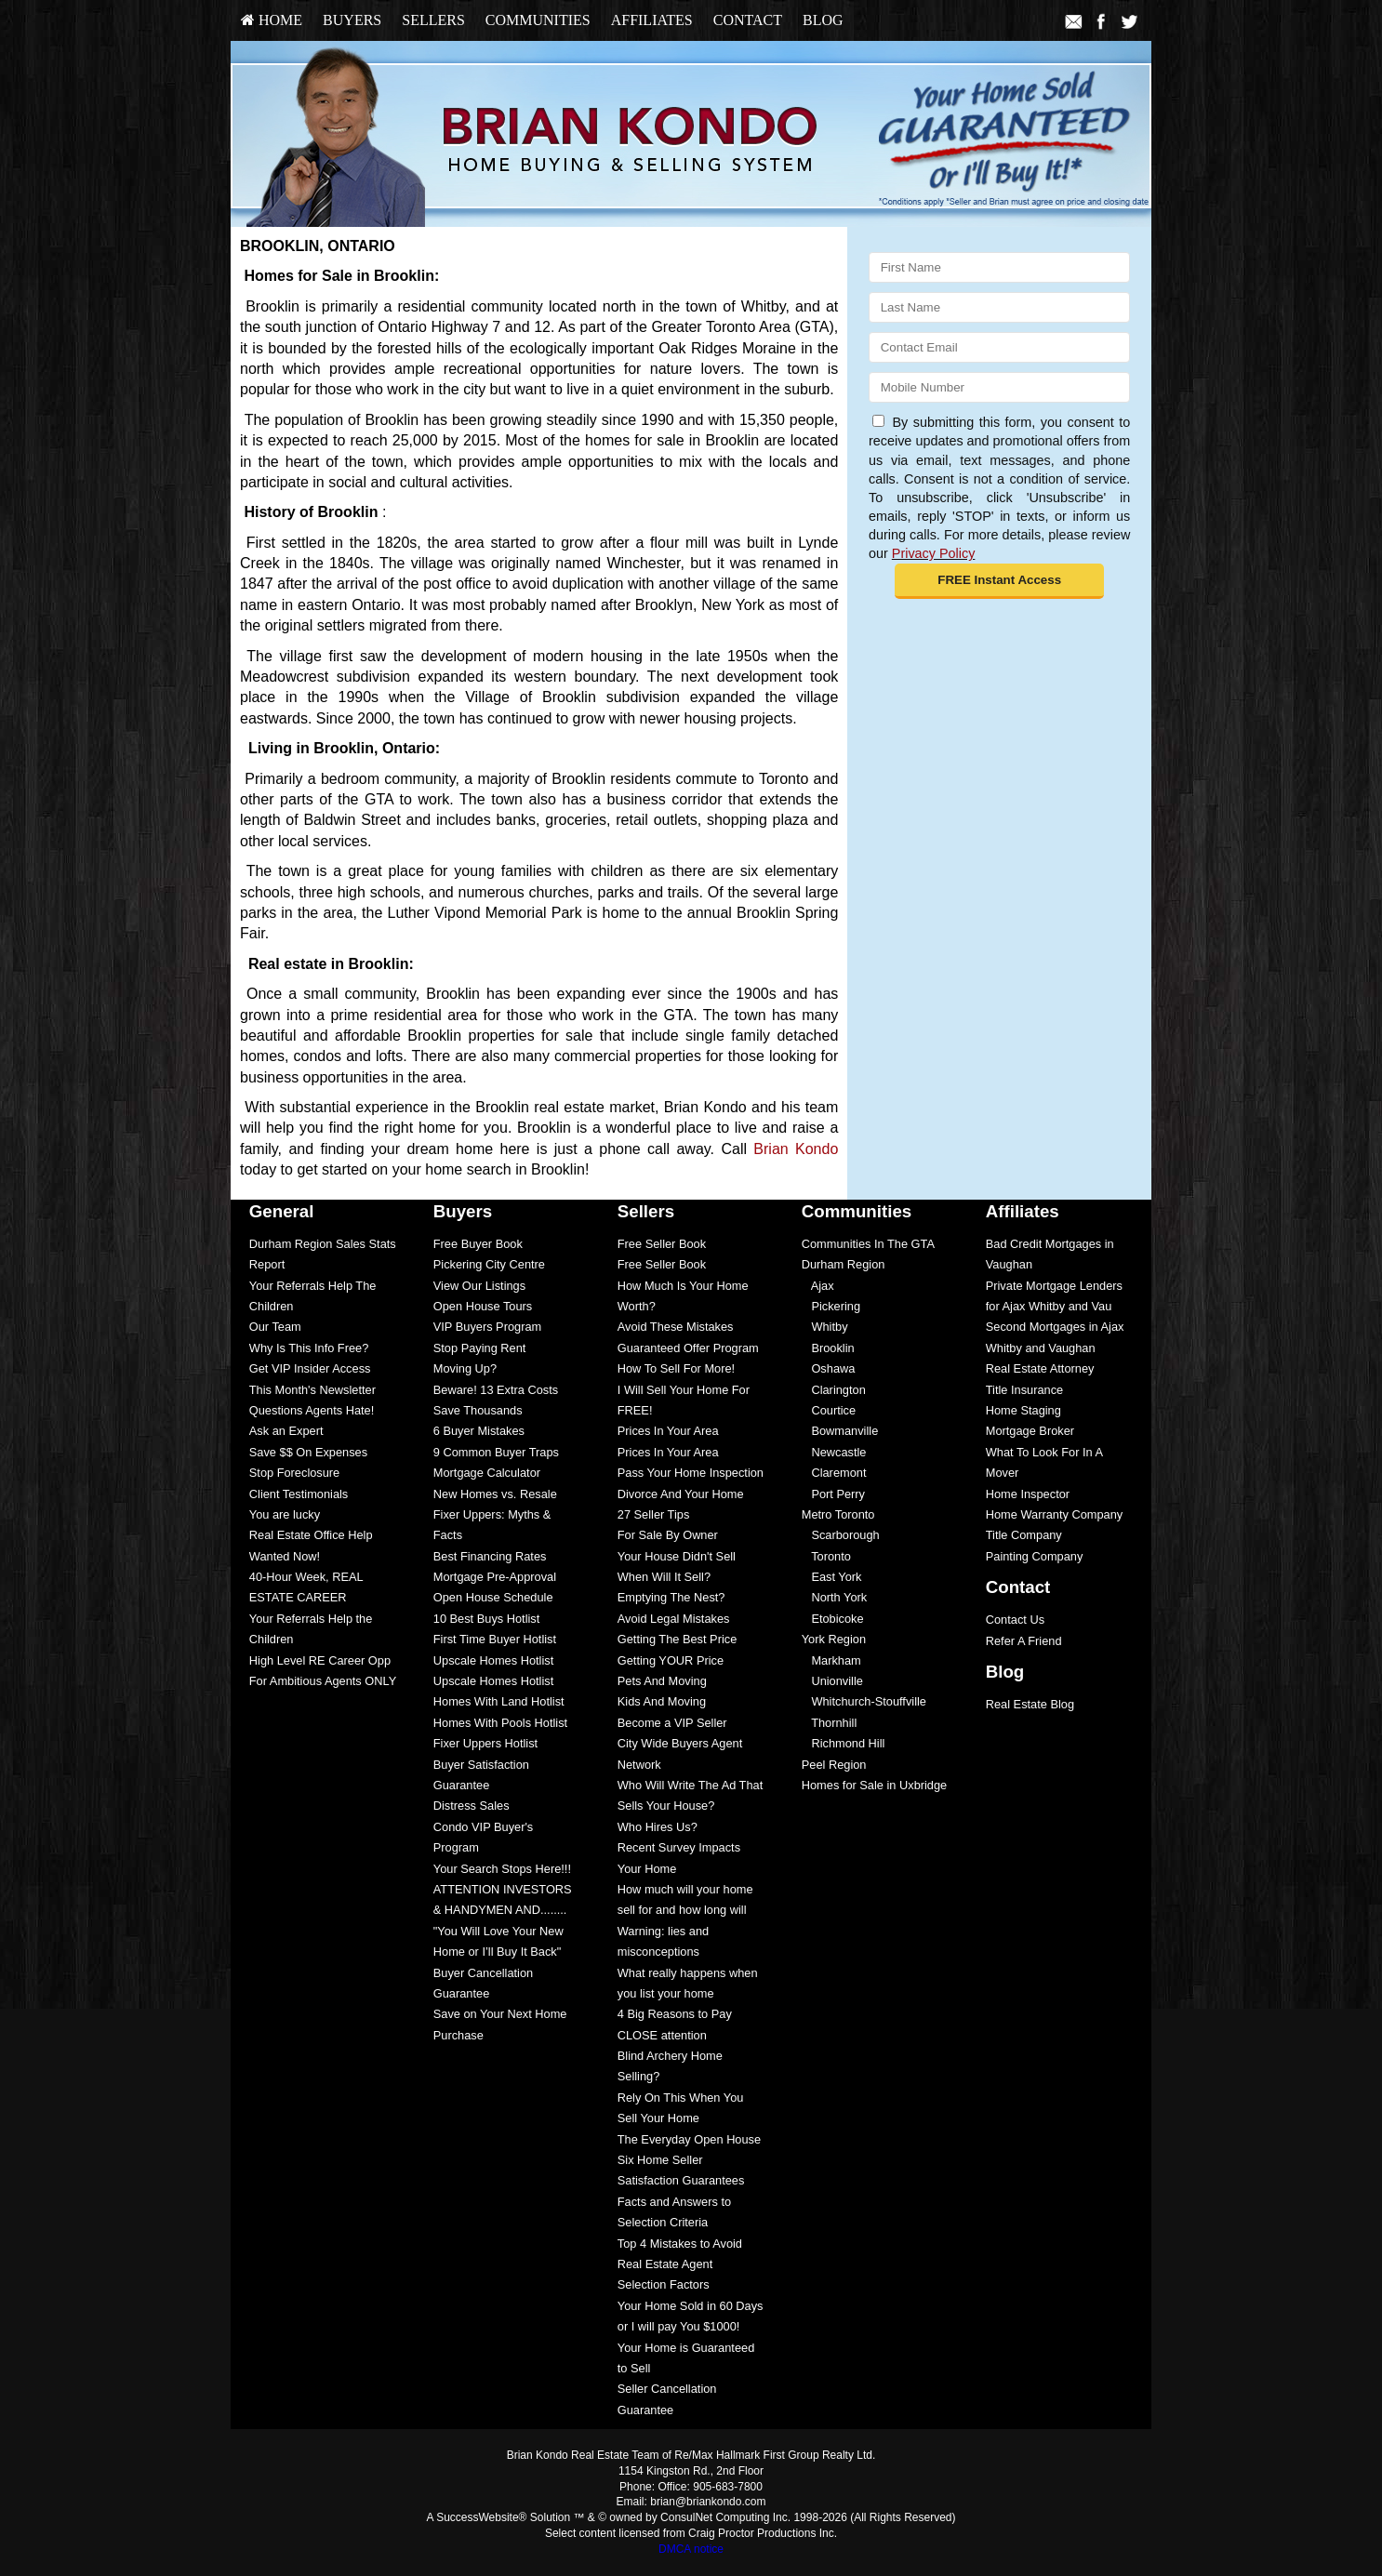  I want to click on Getting The Best Price, so click(678, 1639).